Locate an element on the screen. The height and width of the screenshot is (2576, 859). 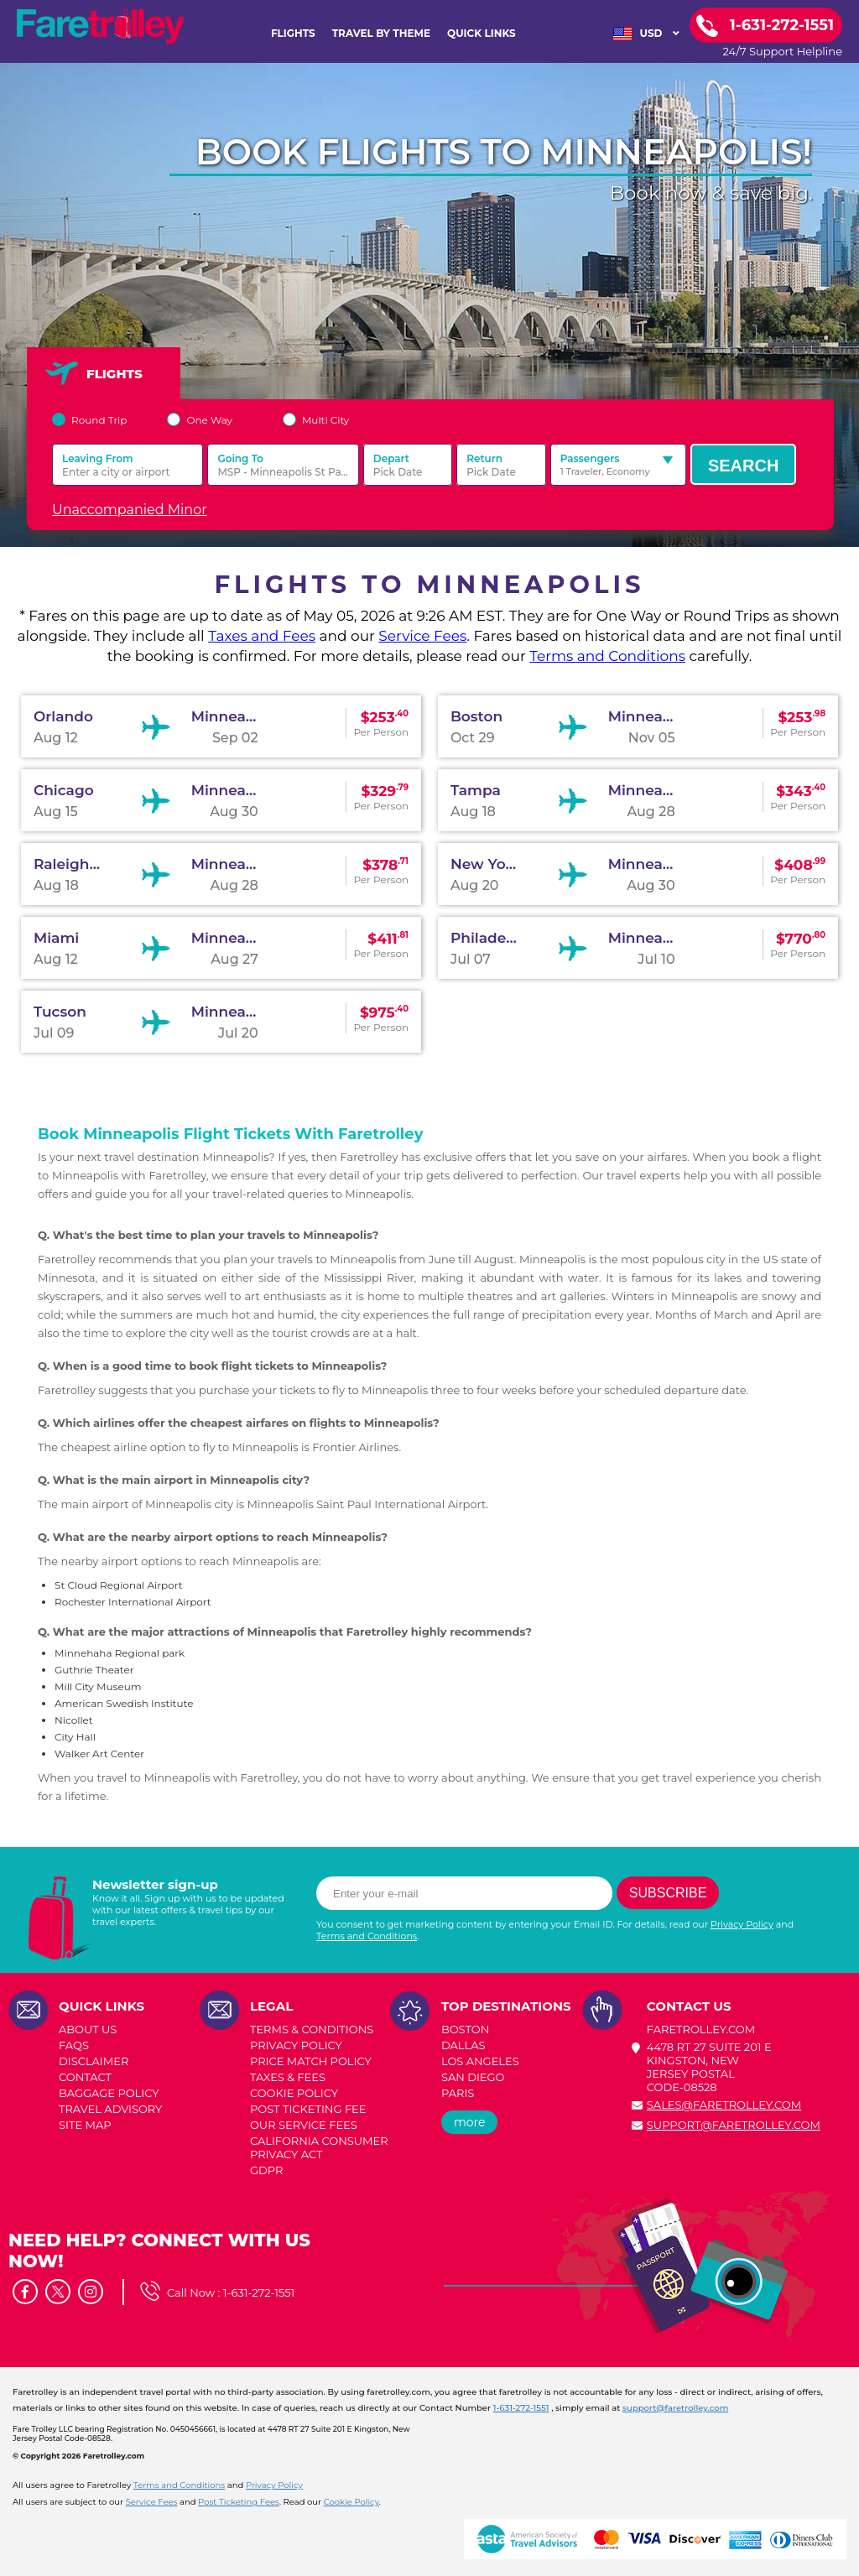
CONTACT is located at coordinates (85, 2077).